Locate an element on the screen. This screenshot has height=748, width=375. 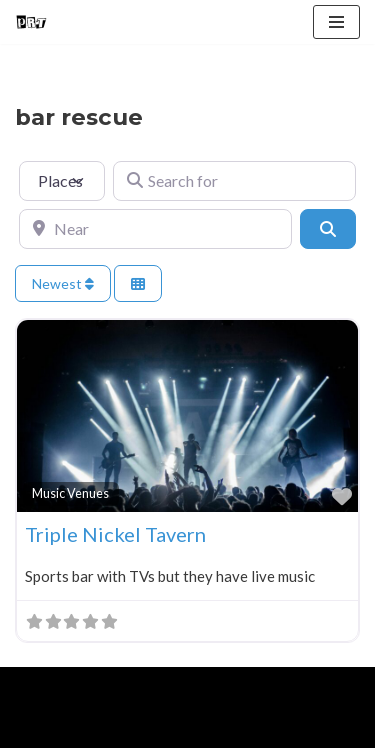
WordPress is located at coordinates (181, 687).